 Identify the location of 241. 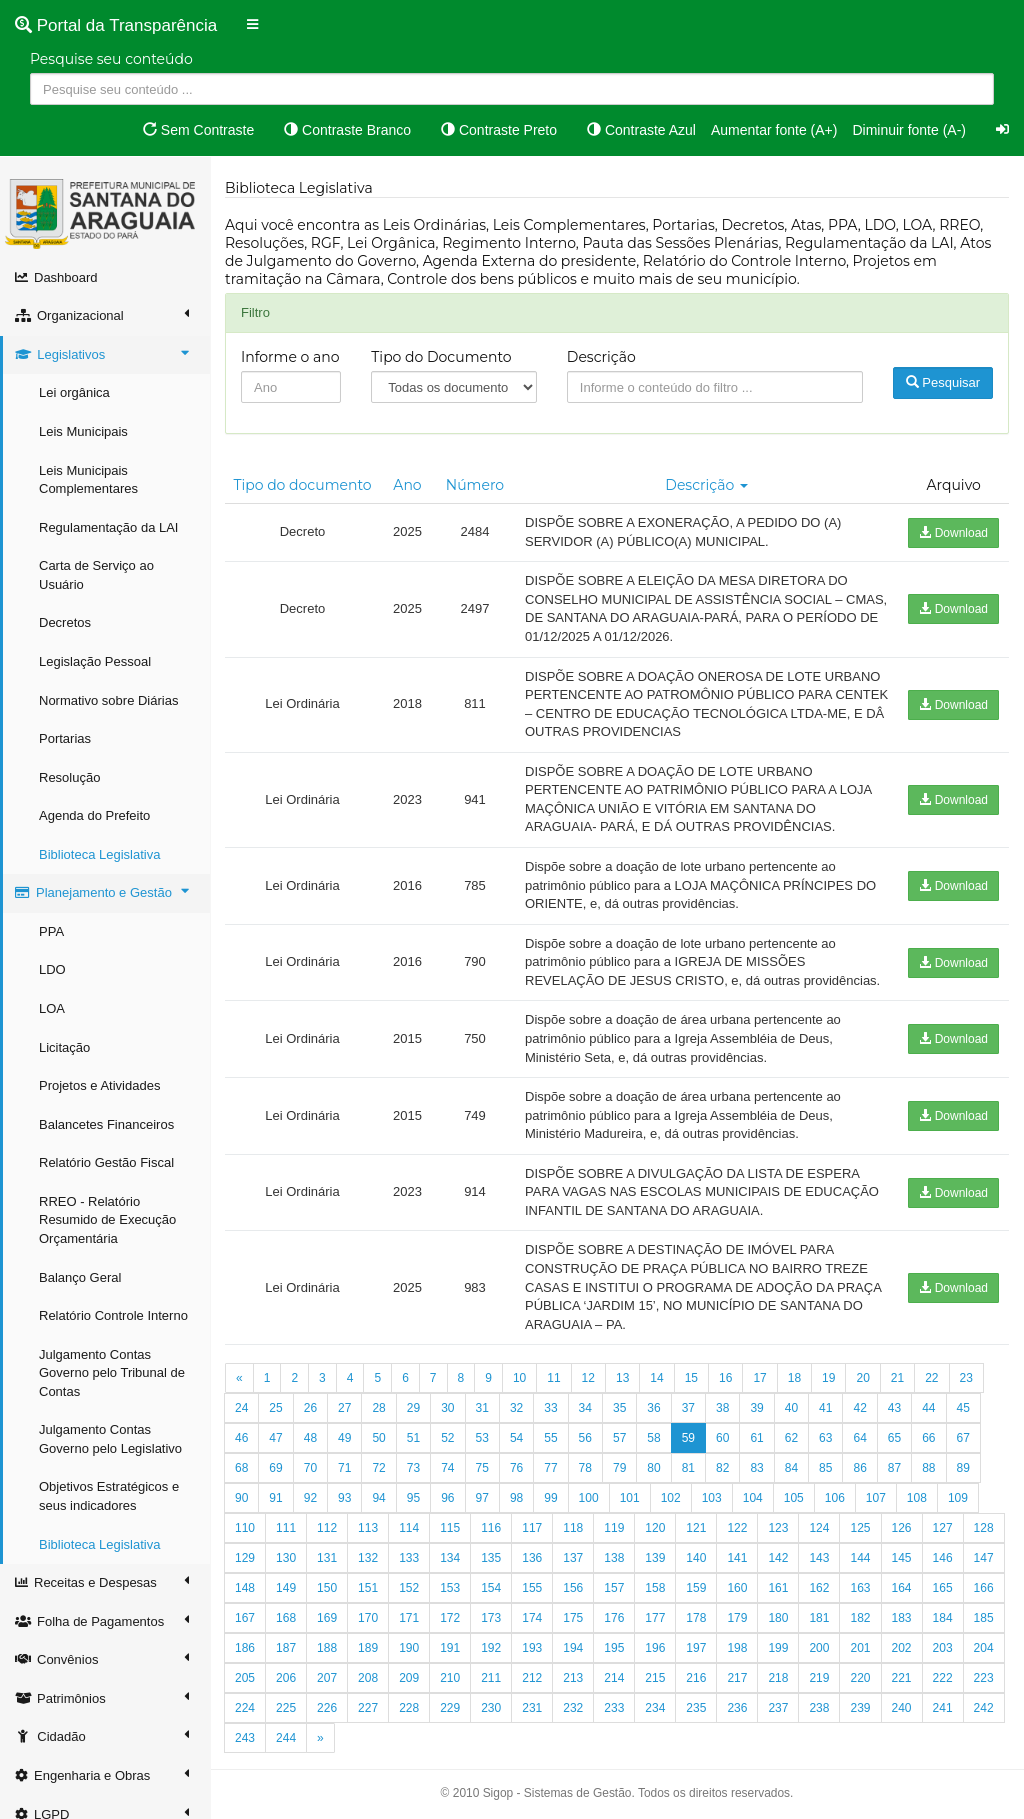
(943, 1708).